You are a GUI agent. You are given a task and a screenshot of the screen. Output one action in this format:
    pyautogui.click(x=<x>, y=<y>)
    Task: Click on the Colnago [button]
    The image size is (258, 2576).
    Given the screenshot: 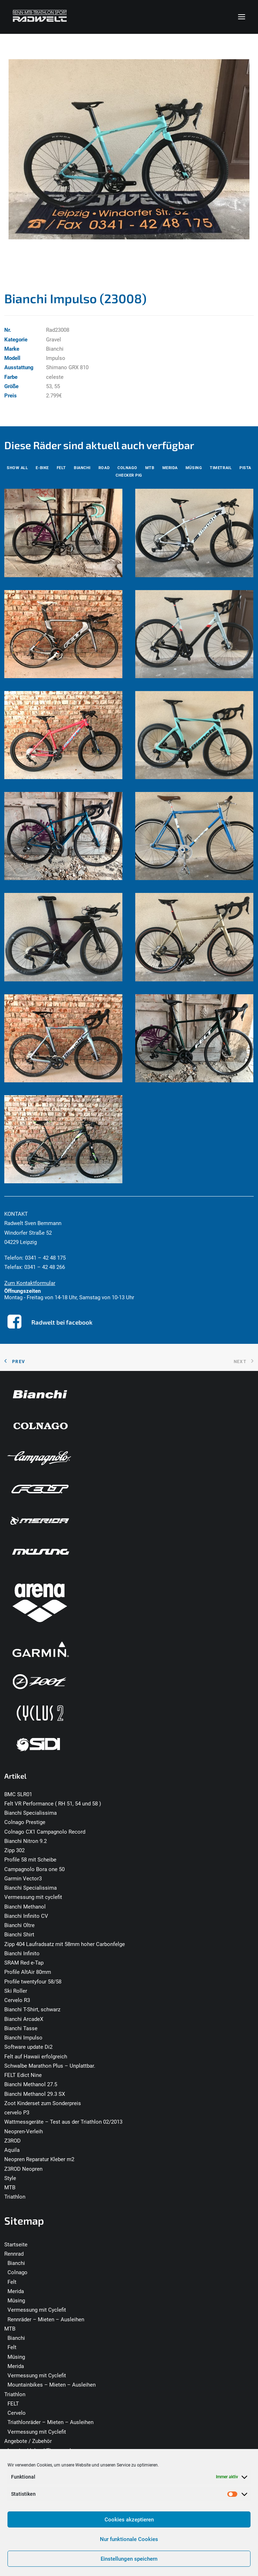 What is the action you would take?
    pyautogui.click(x=127, y=468)
    